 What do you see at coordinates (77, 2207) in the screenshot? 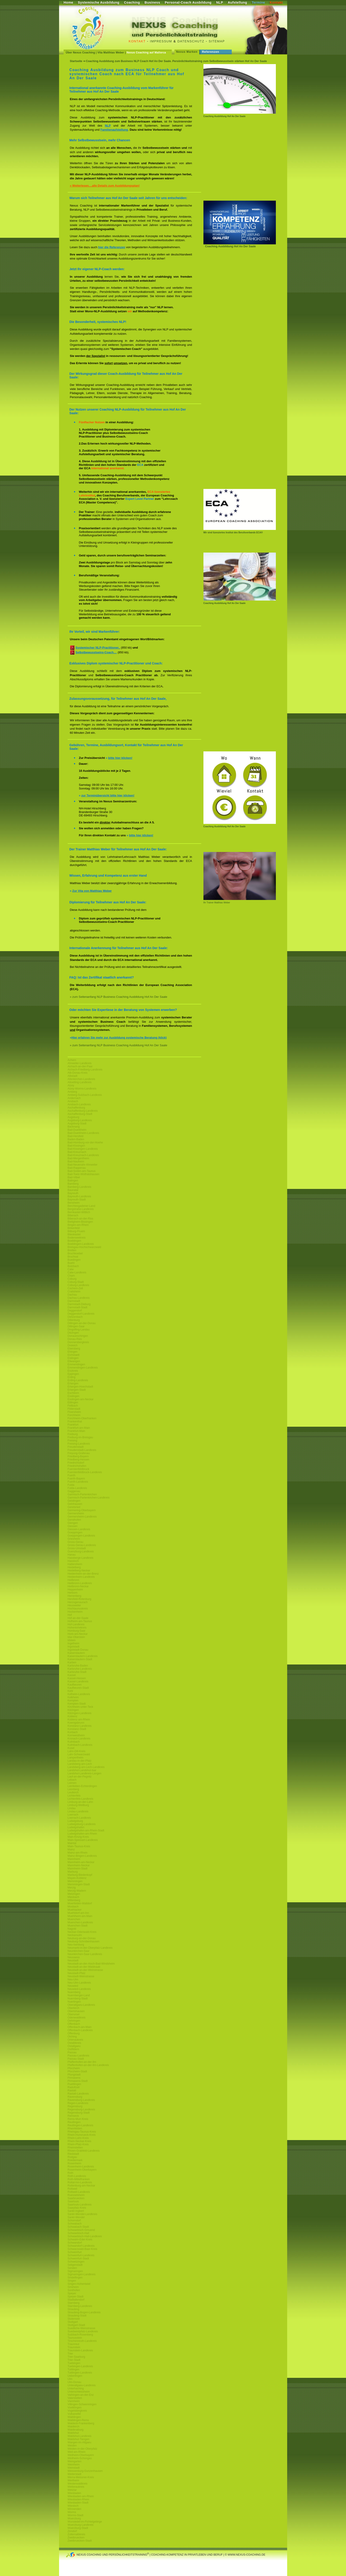
I see `Saarpfalz-Kreis` at bounding box center [77, 2207].